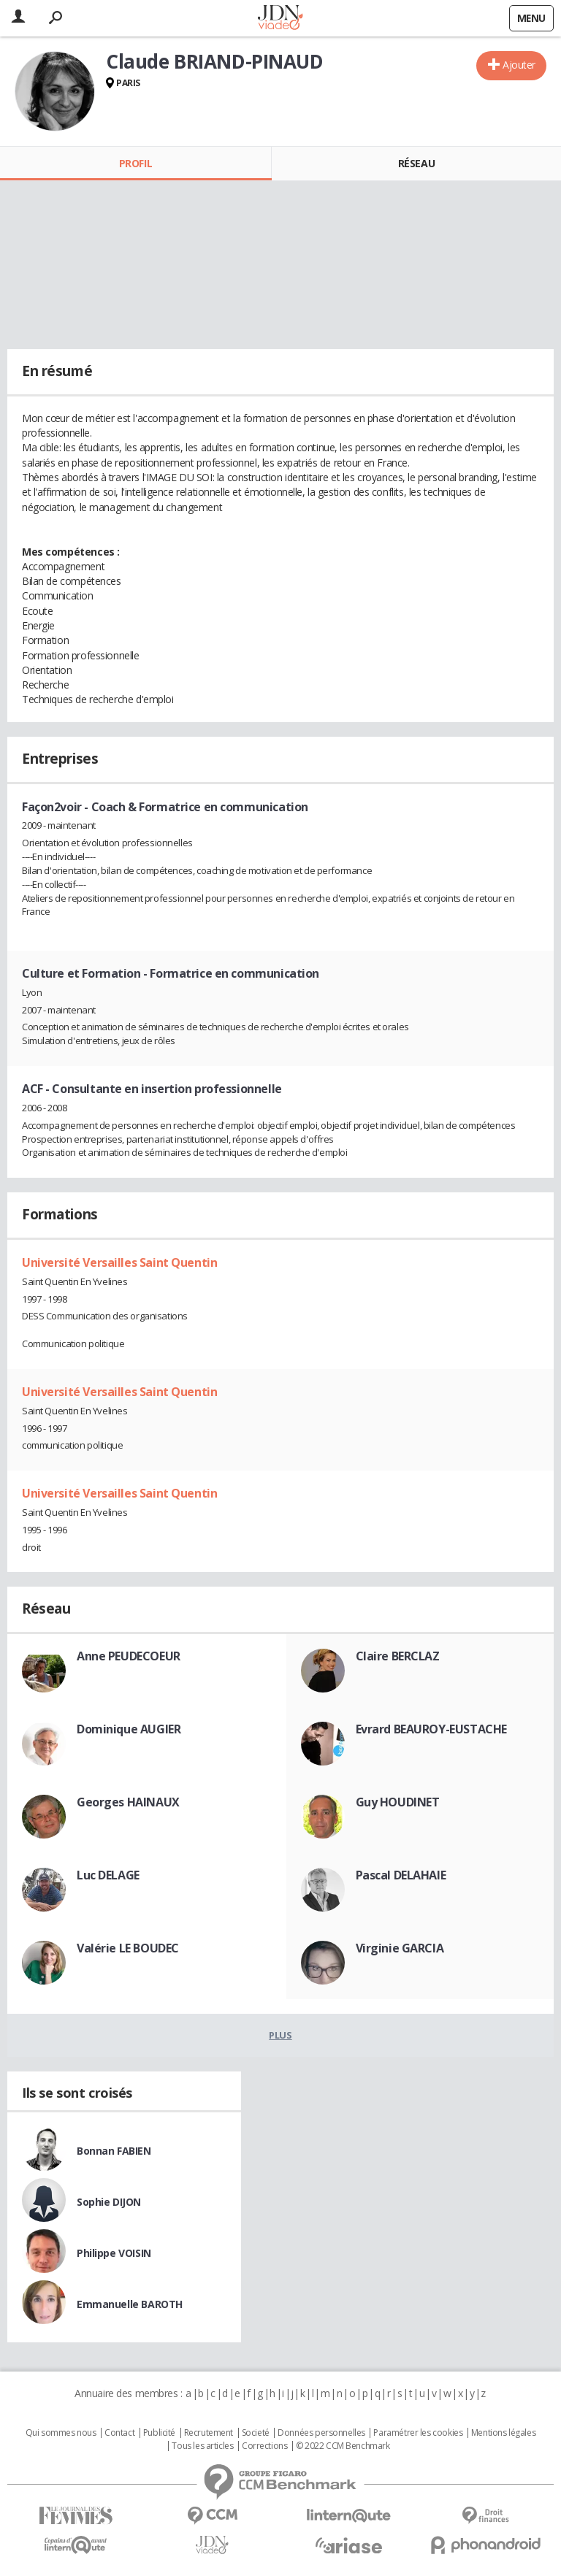  I want to click on Luc DELAGE, so click(108, 1875).